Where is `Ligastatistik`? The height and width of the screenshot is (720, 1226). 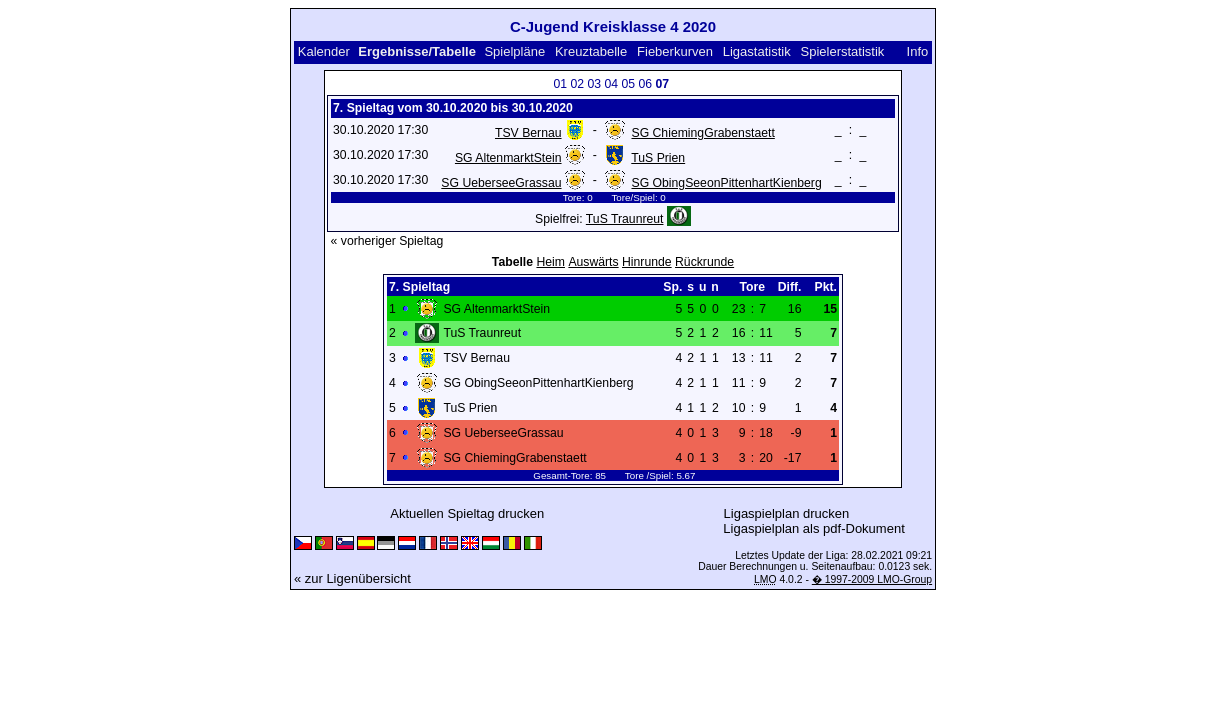
Ligastatistik is located at coordinates (757, 51).